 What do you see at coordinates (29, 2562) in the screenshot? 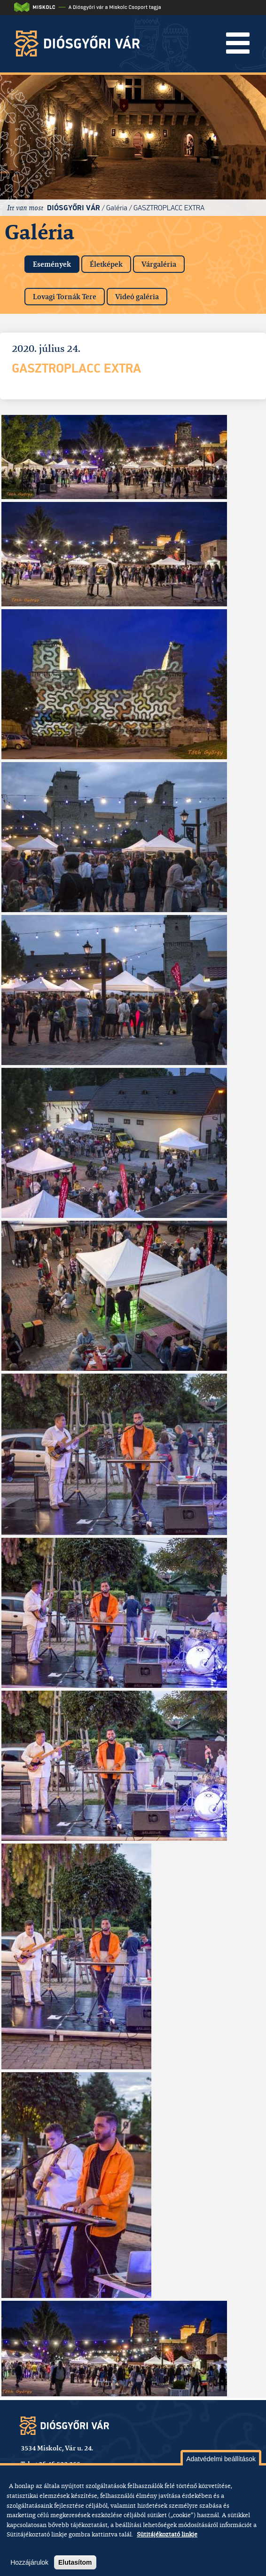
I see `Hozzájárulok` at bounding box center [29, 2562].